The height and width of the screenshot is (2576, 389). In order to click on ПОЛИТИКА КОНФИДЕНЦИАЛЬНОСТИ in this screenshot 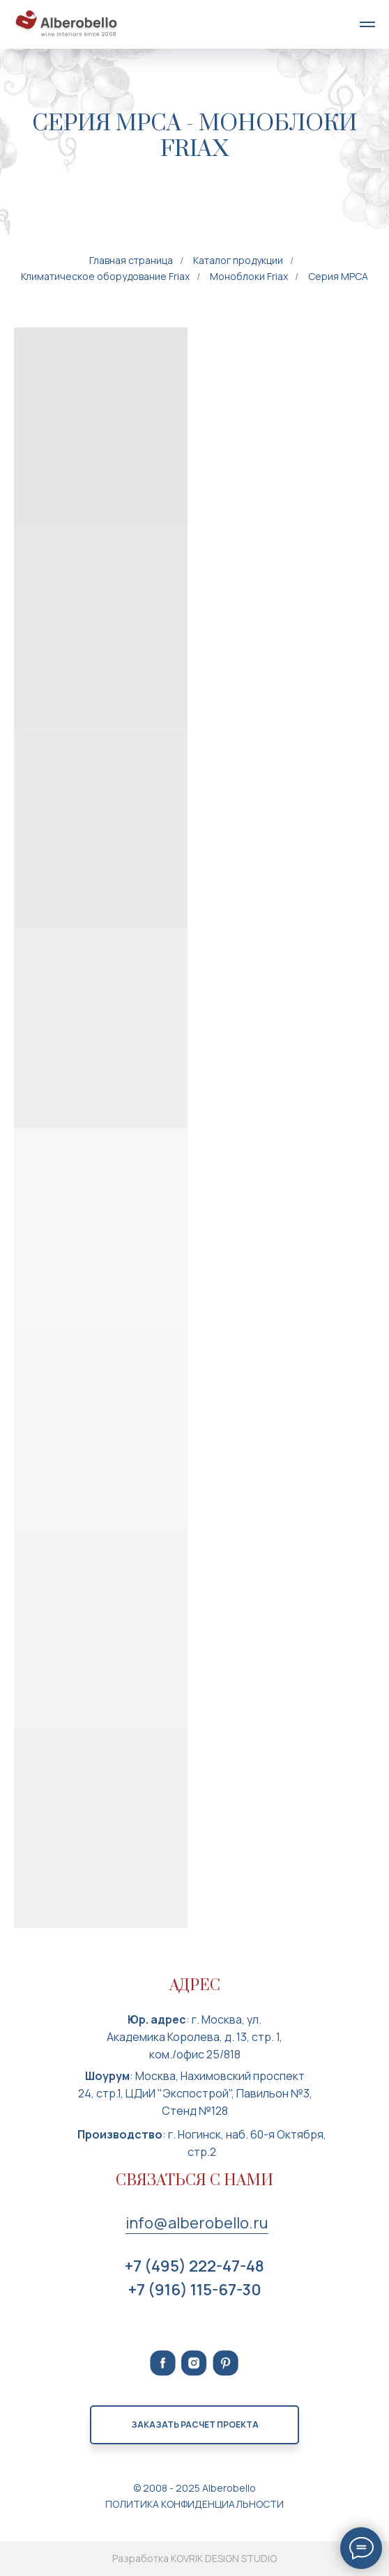, I will do `click(194, 2504)`.